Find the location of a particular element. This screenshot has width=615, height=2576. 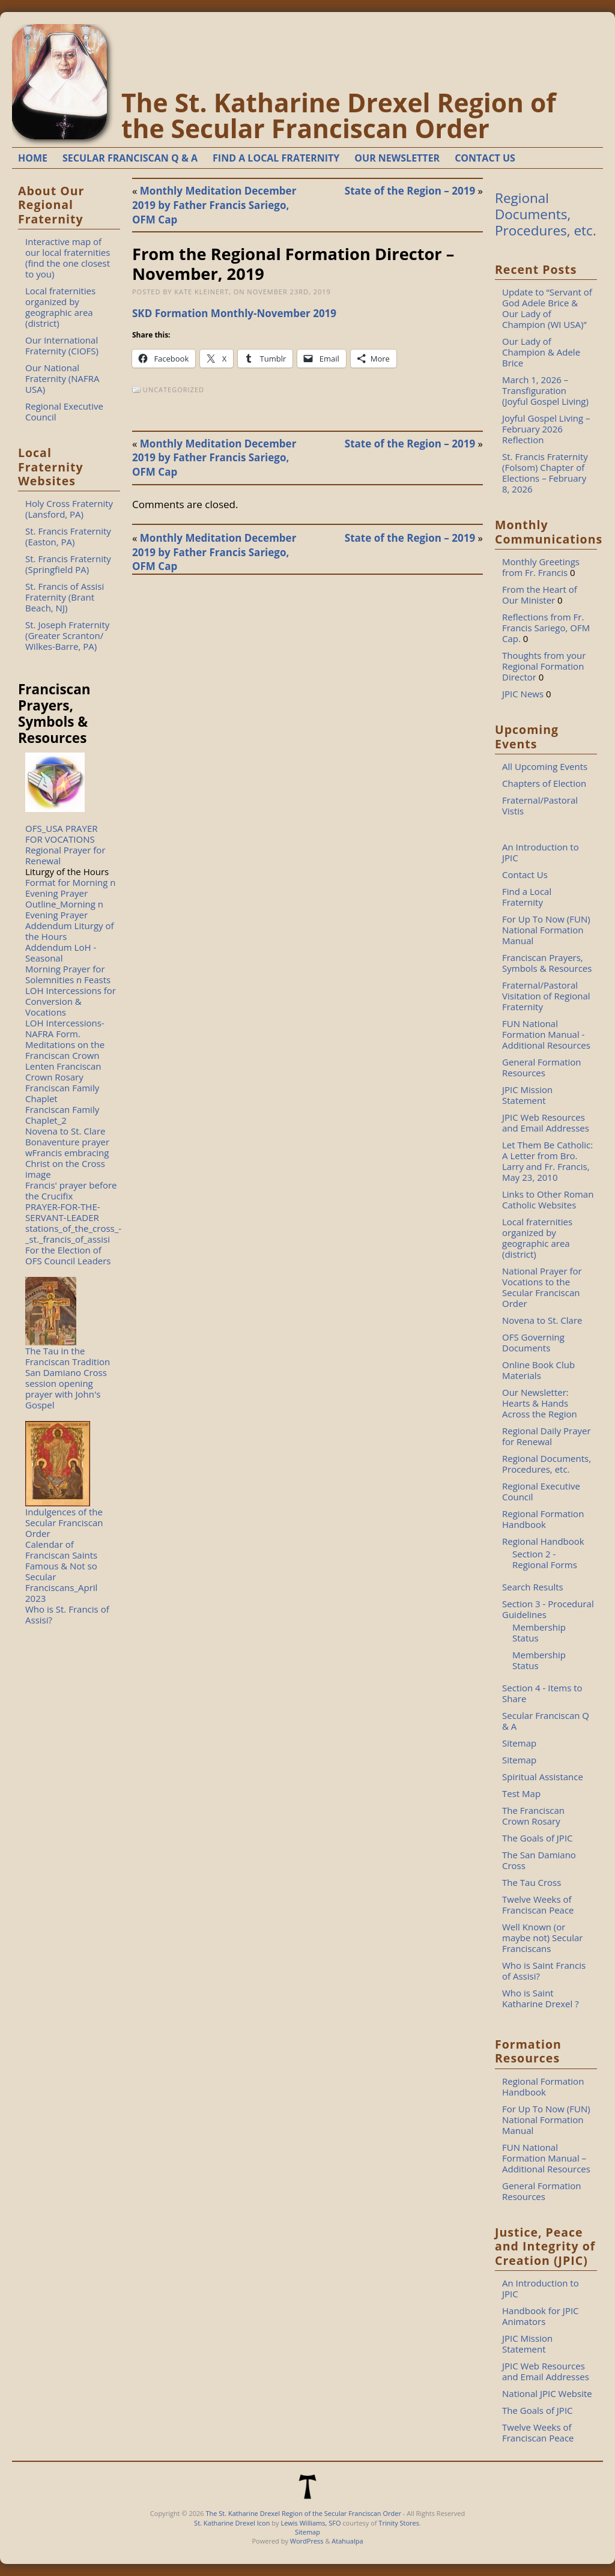

Search Results is located at coordinates (532, 1587).